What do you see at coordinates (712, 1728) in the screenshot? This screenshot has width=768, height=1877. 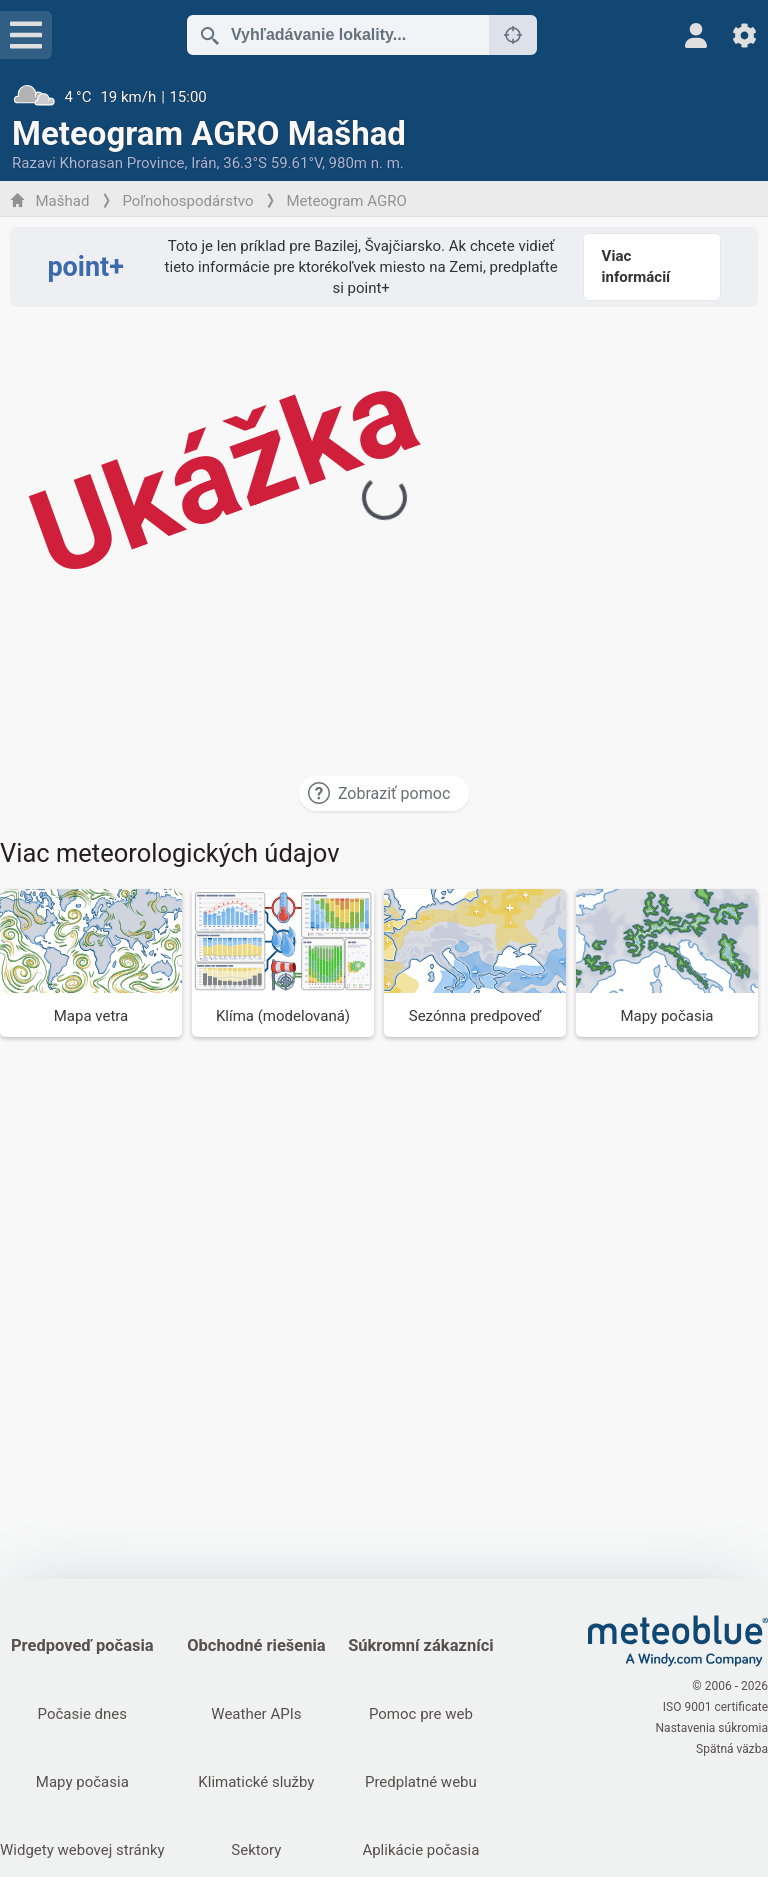 I see `Nastavenia súkromia` at bounding box center [712, 1728].